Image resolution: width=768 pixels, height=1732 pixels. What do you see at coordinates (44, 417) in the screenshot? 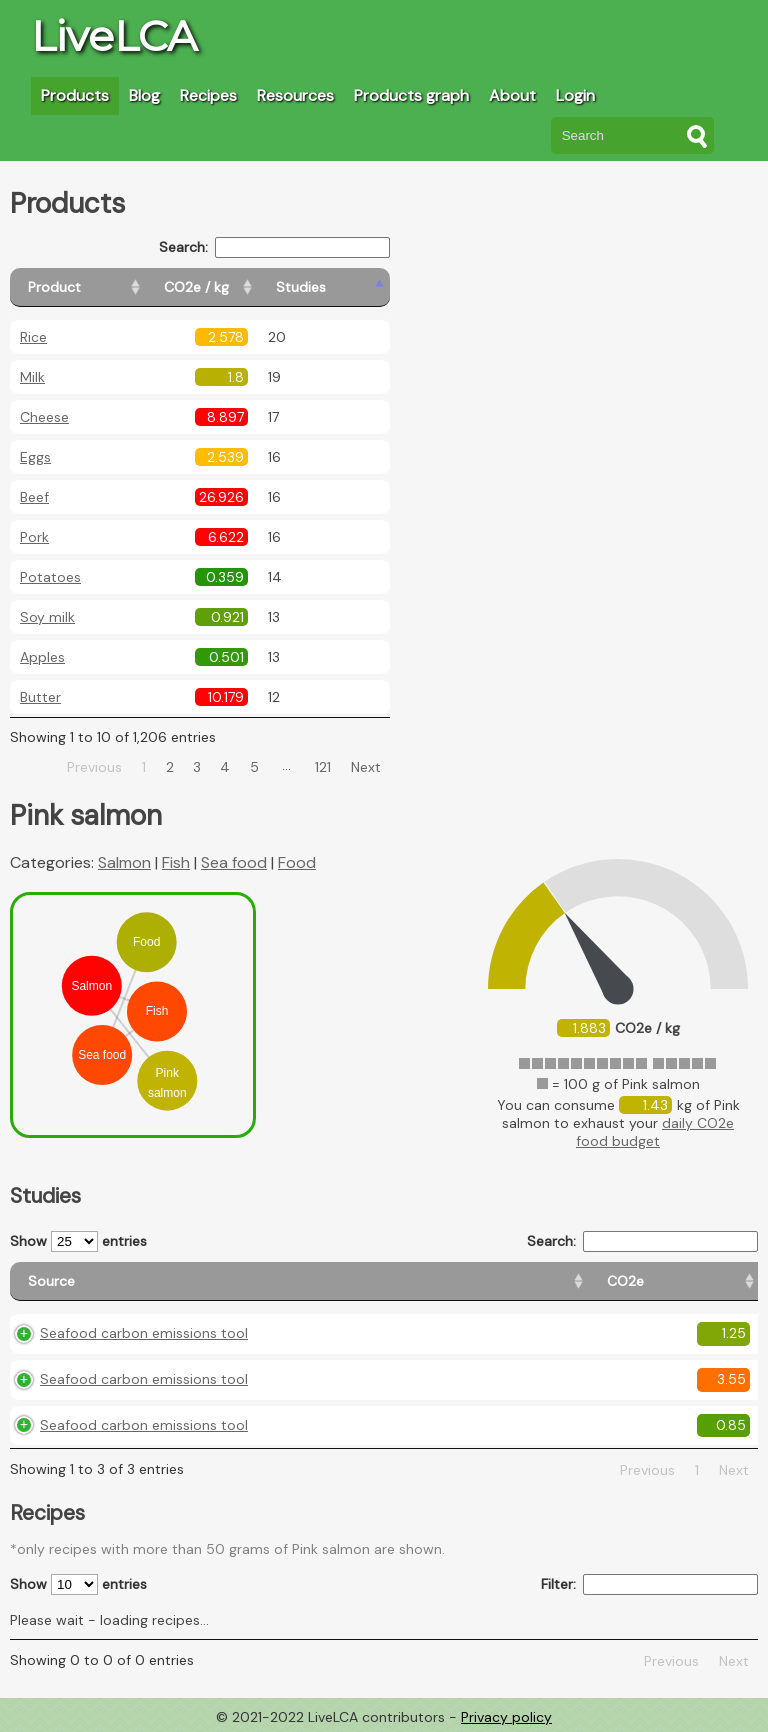
I see `Cheese` at bounding box center [44, 417].